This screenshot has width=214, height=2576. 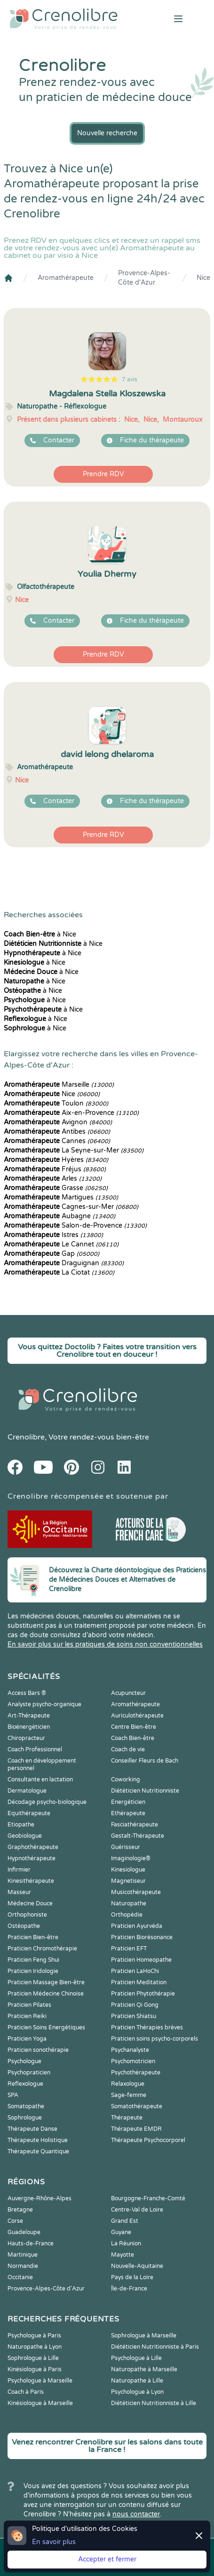 I want to click on Praticien Feng Shui, so click(x=33, y=1960).